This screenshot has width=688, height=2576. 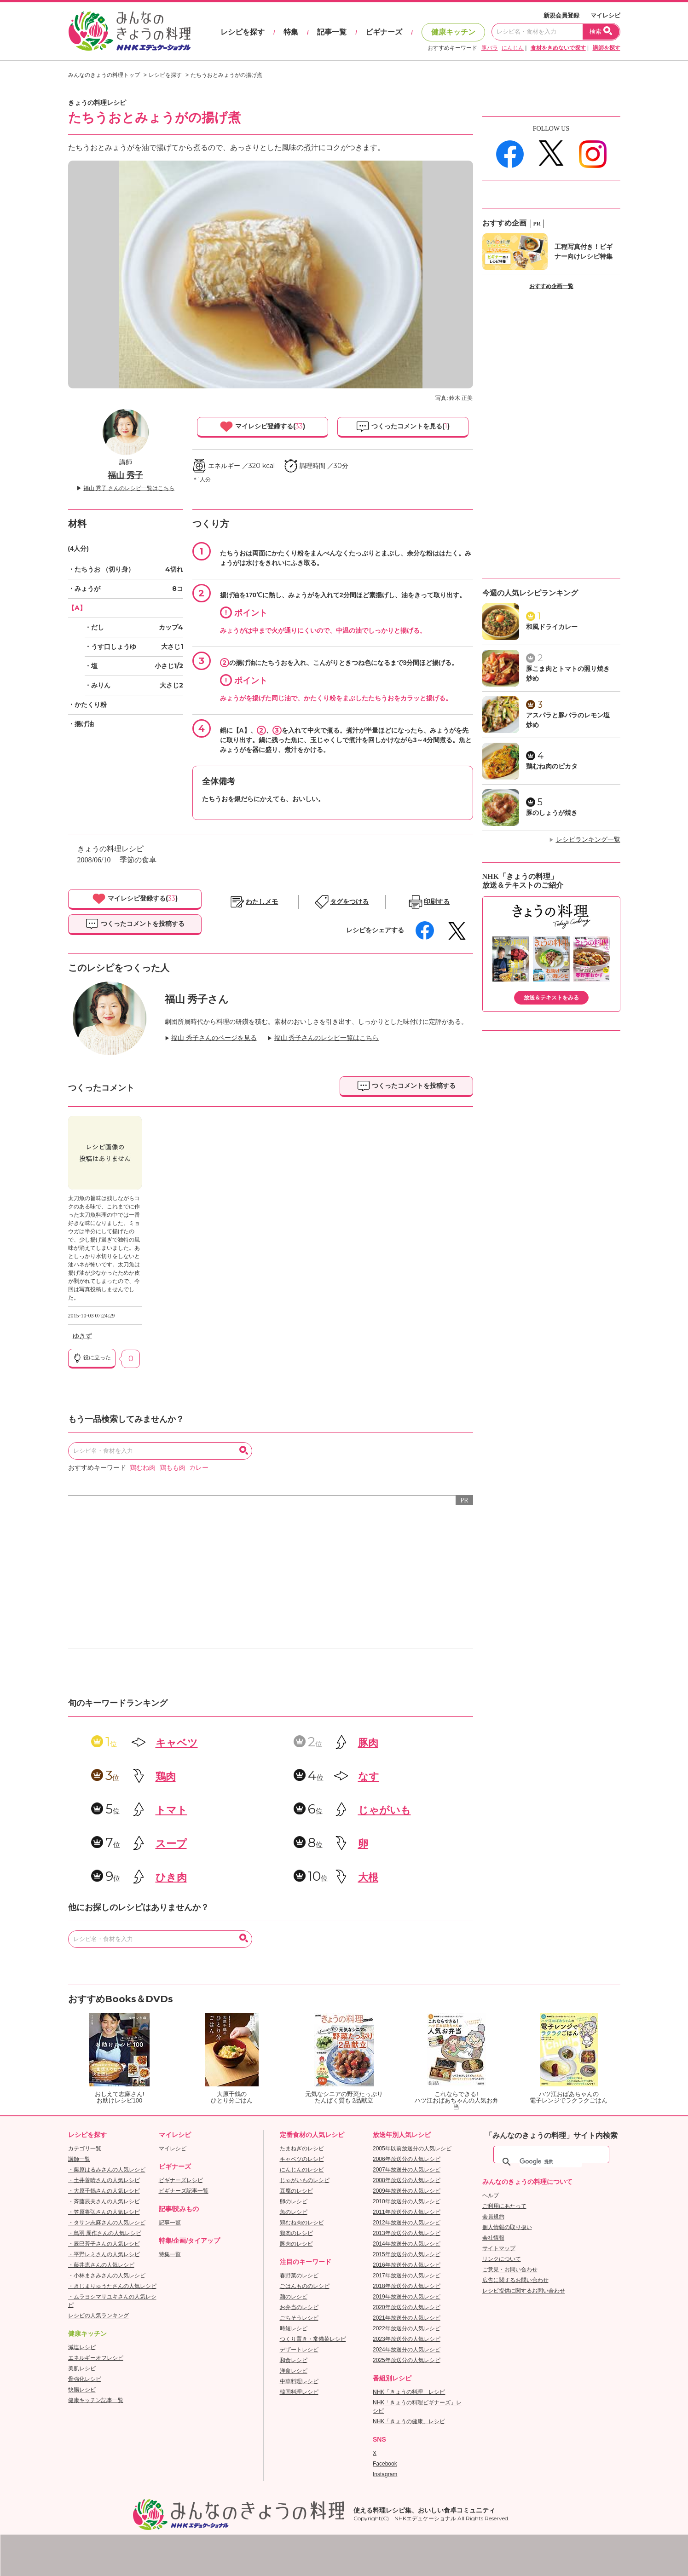 I want to click on 豆腐のレシピ, so click(x=296, y=2191).